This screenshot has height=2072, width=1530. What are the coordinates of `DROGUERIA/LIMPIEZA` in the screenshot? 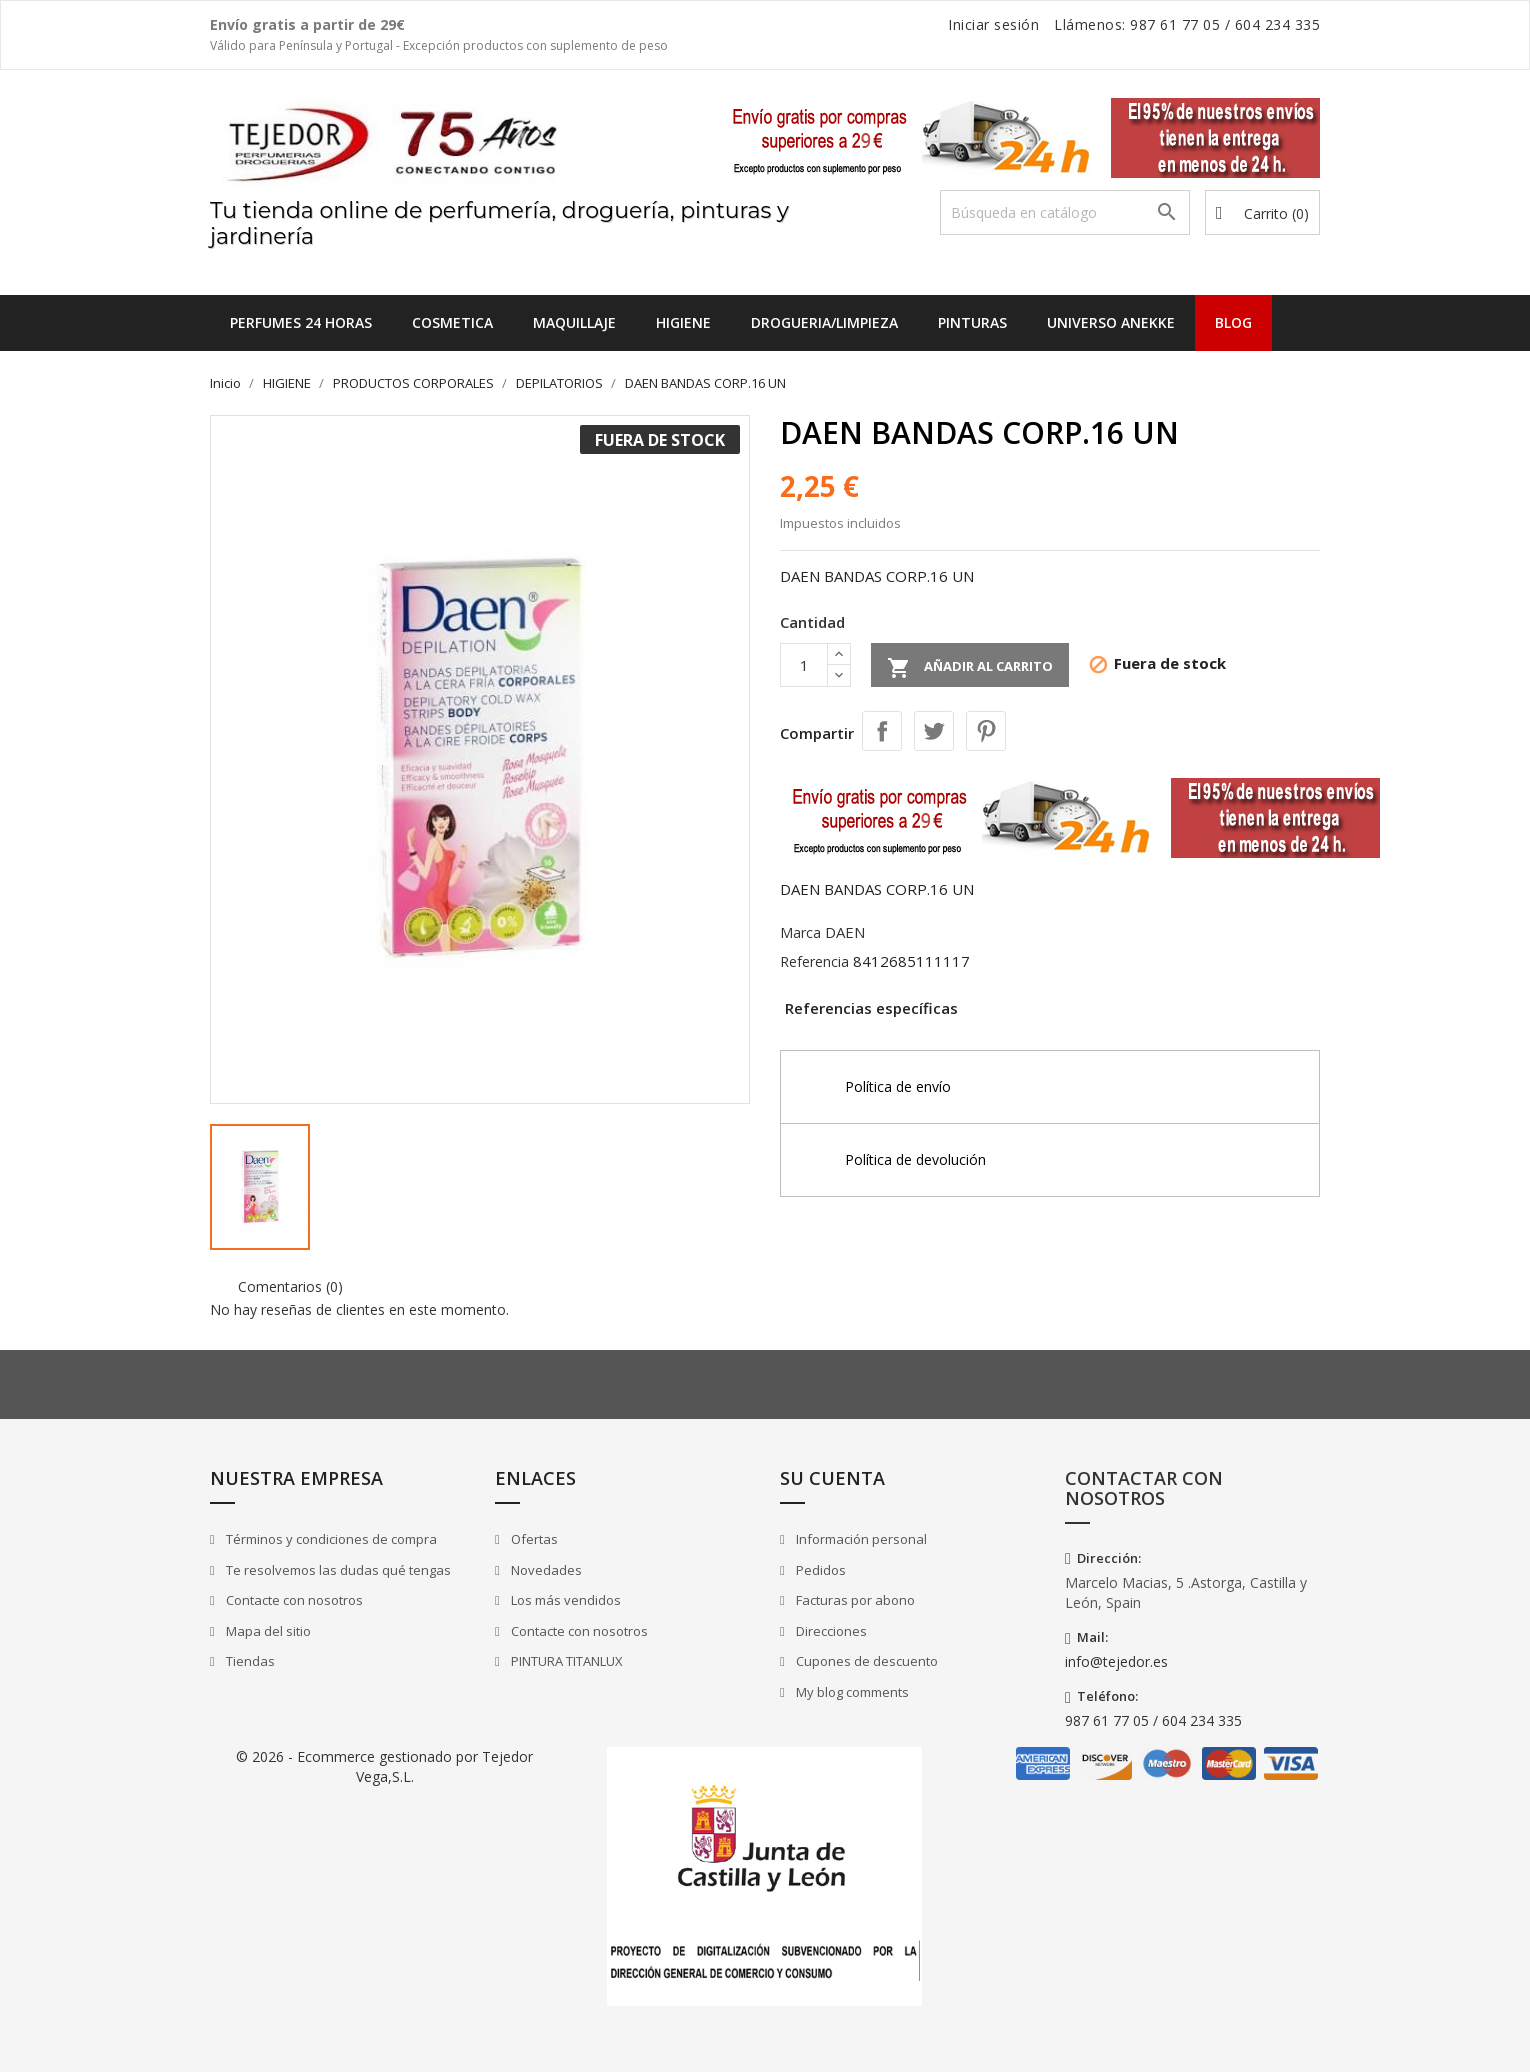 It's located at (824, 322).